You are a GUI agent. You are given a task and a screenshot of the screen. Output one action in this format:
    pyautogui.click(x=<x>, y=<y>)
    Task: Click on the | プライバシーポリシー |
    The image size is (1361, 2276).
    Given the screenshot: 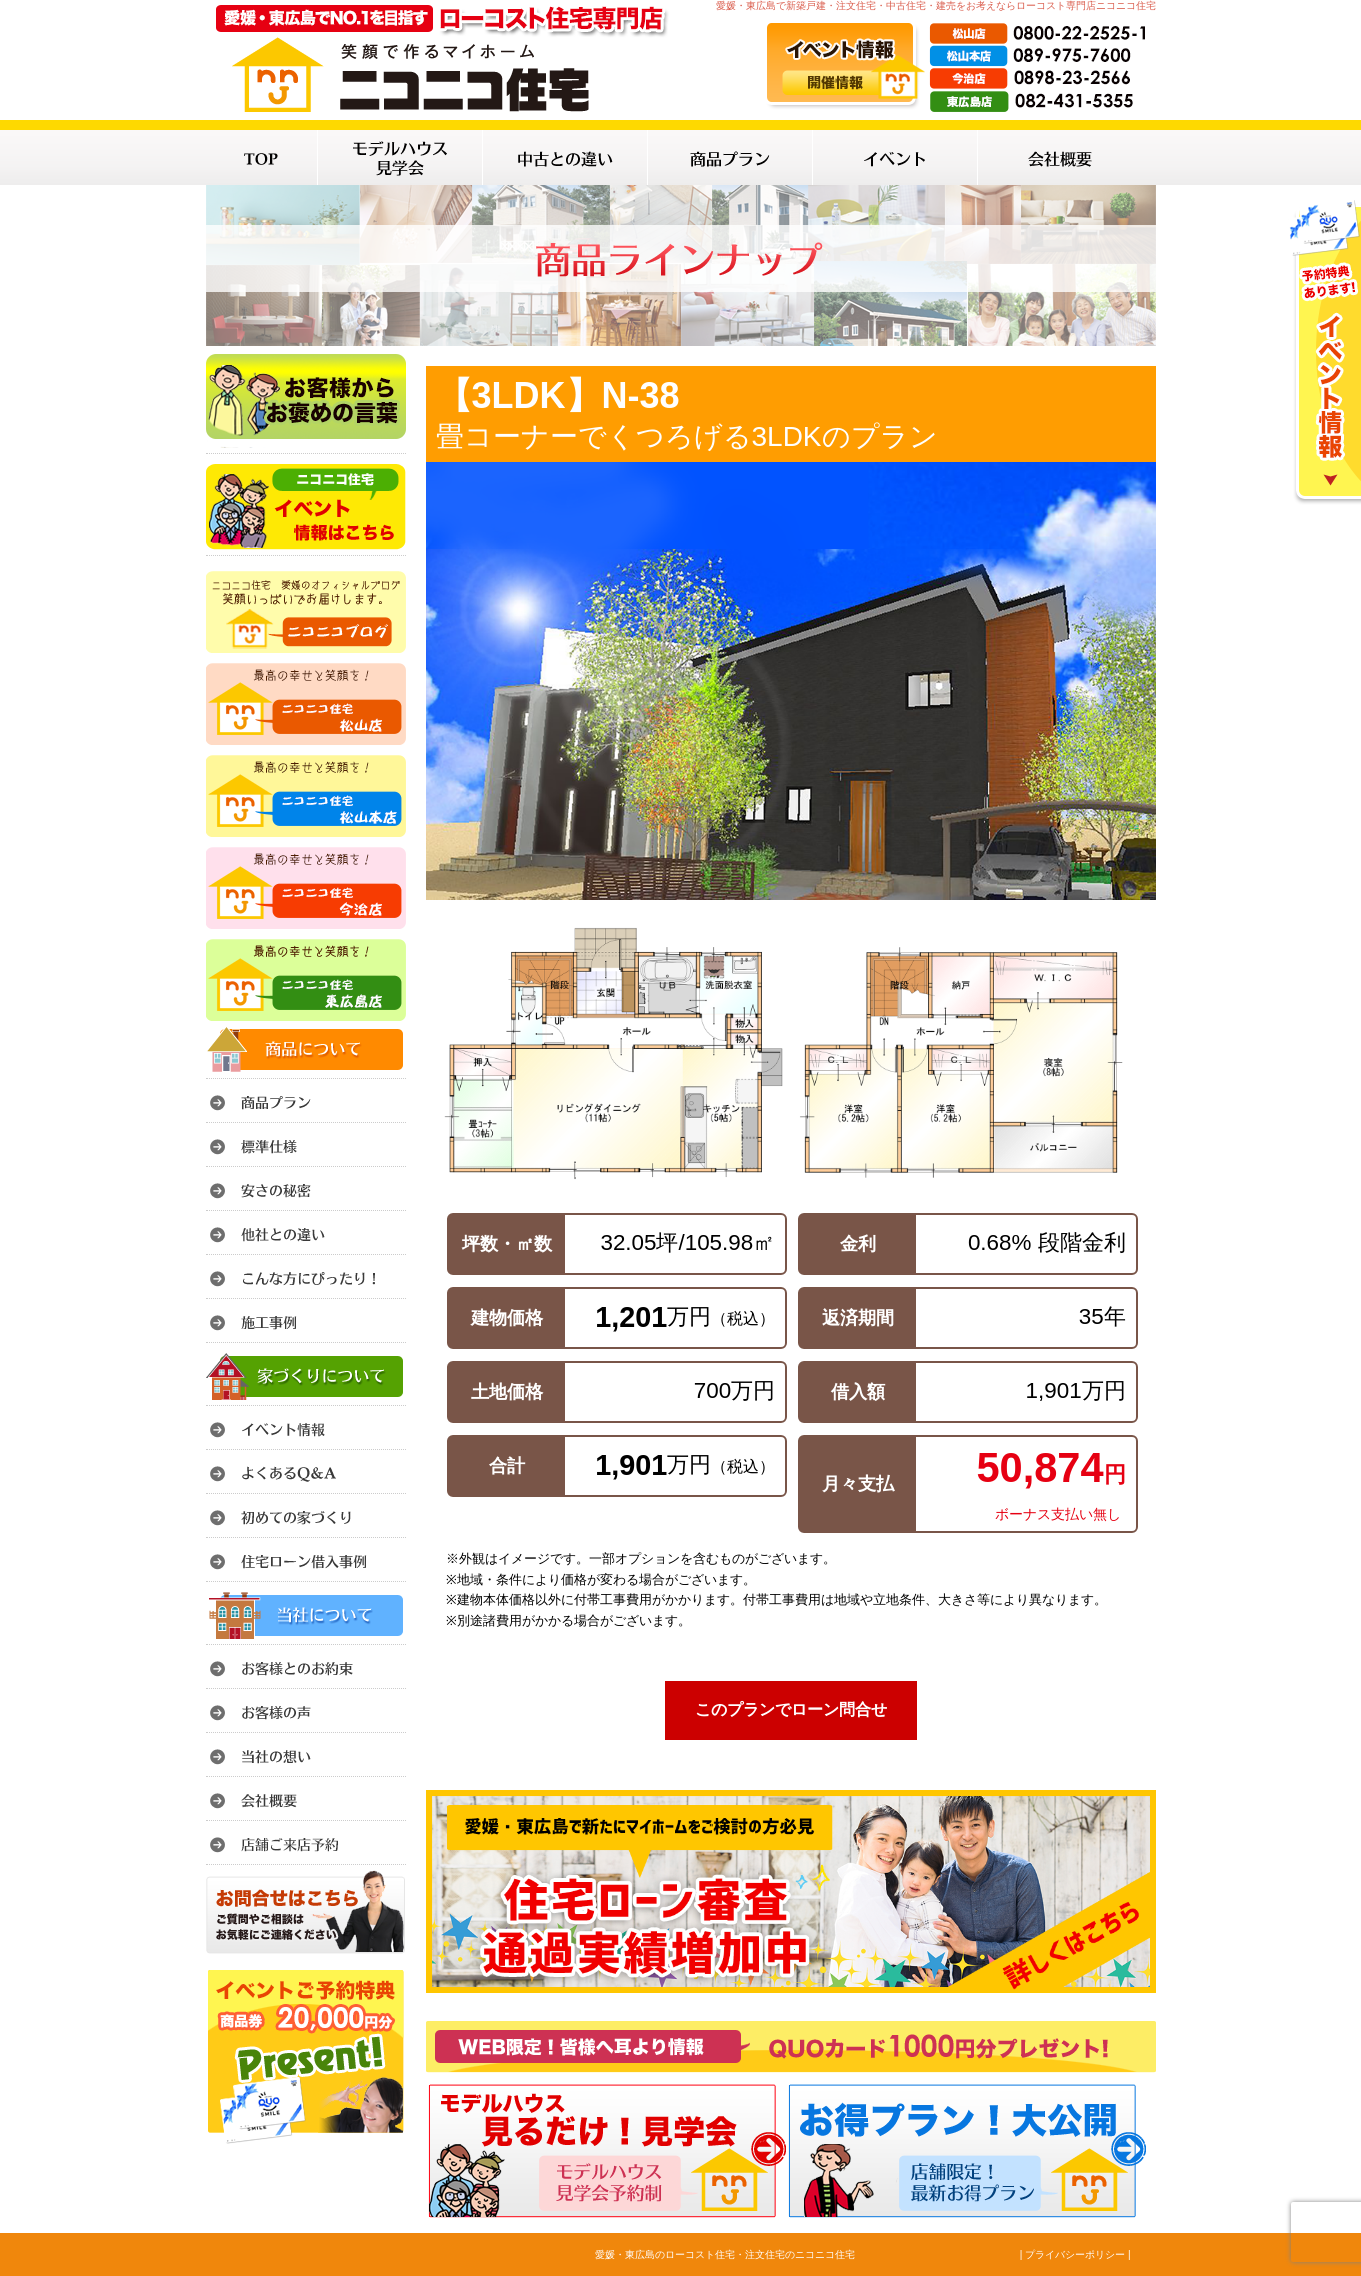 What is the action you would take?
    pyautogui.click(x=1075, y=2254)
    